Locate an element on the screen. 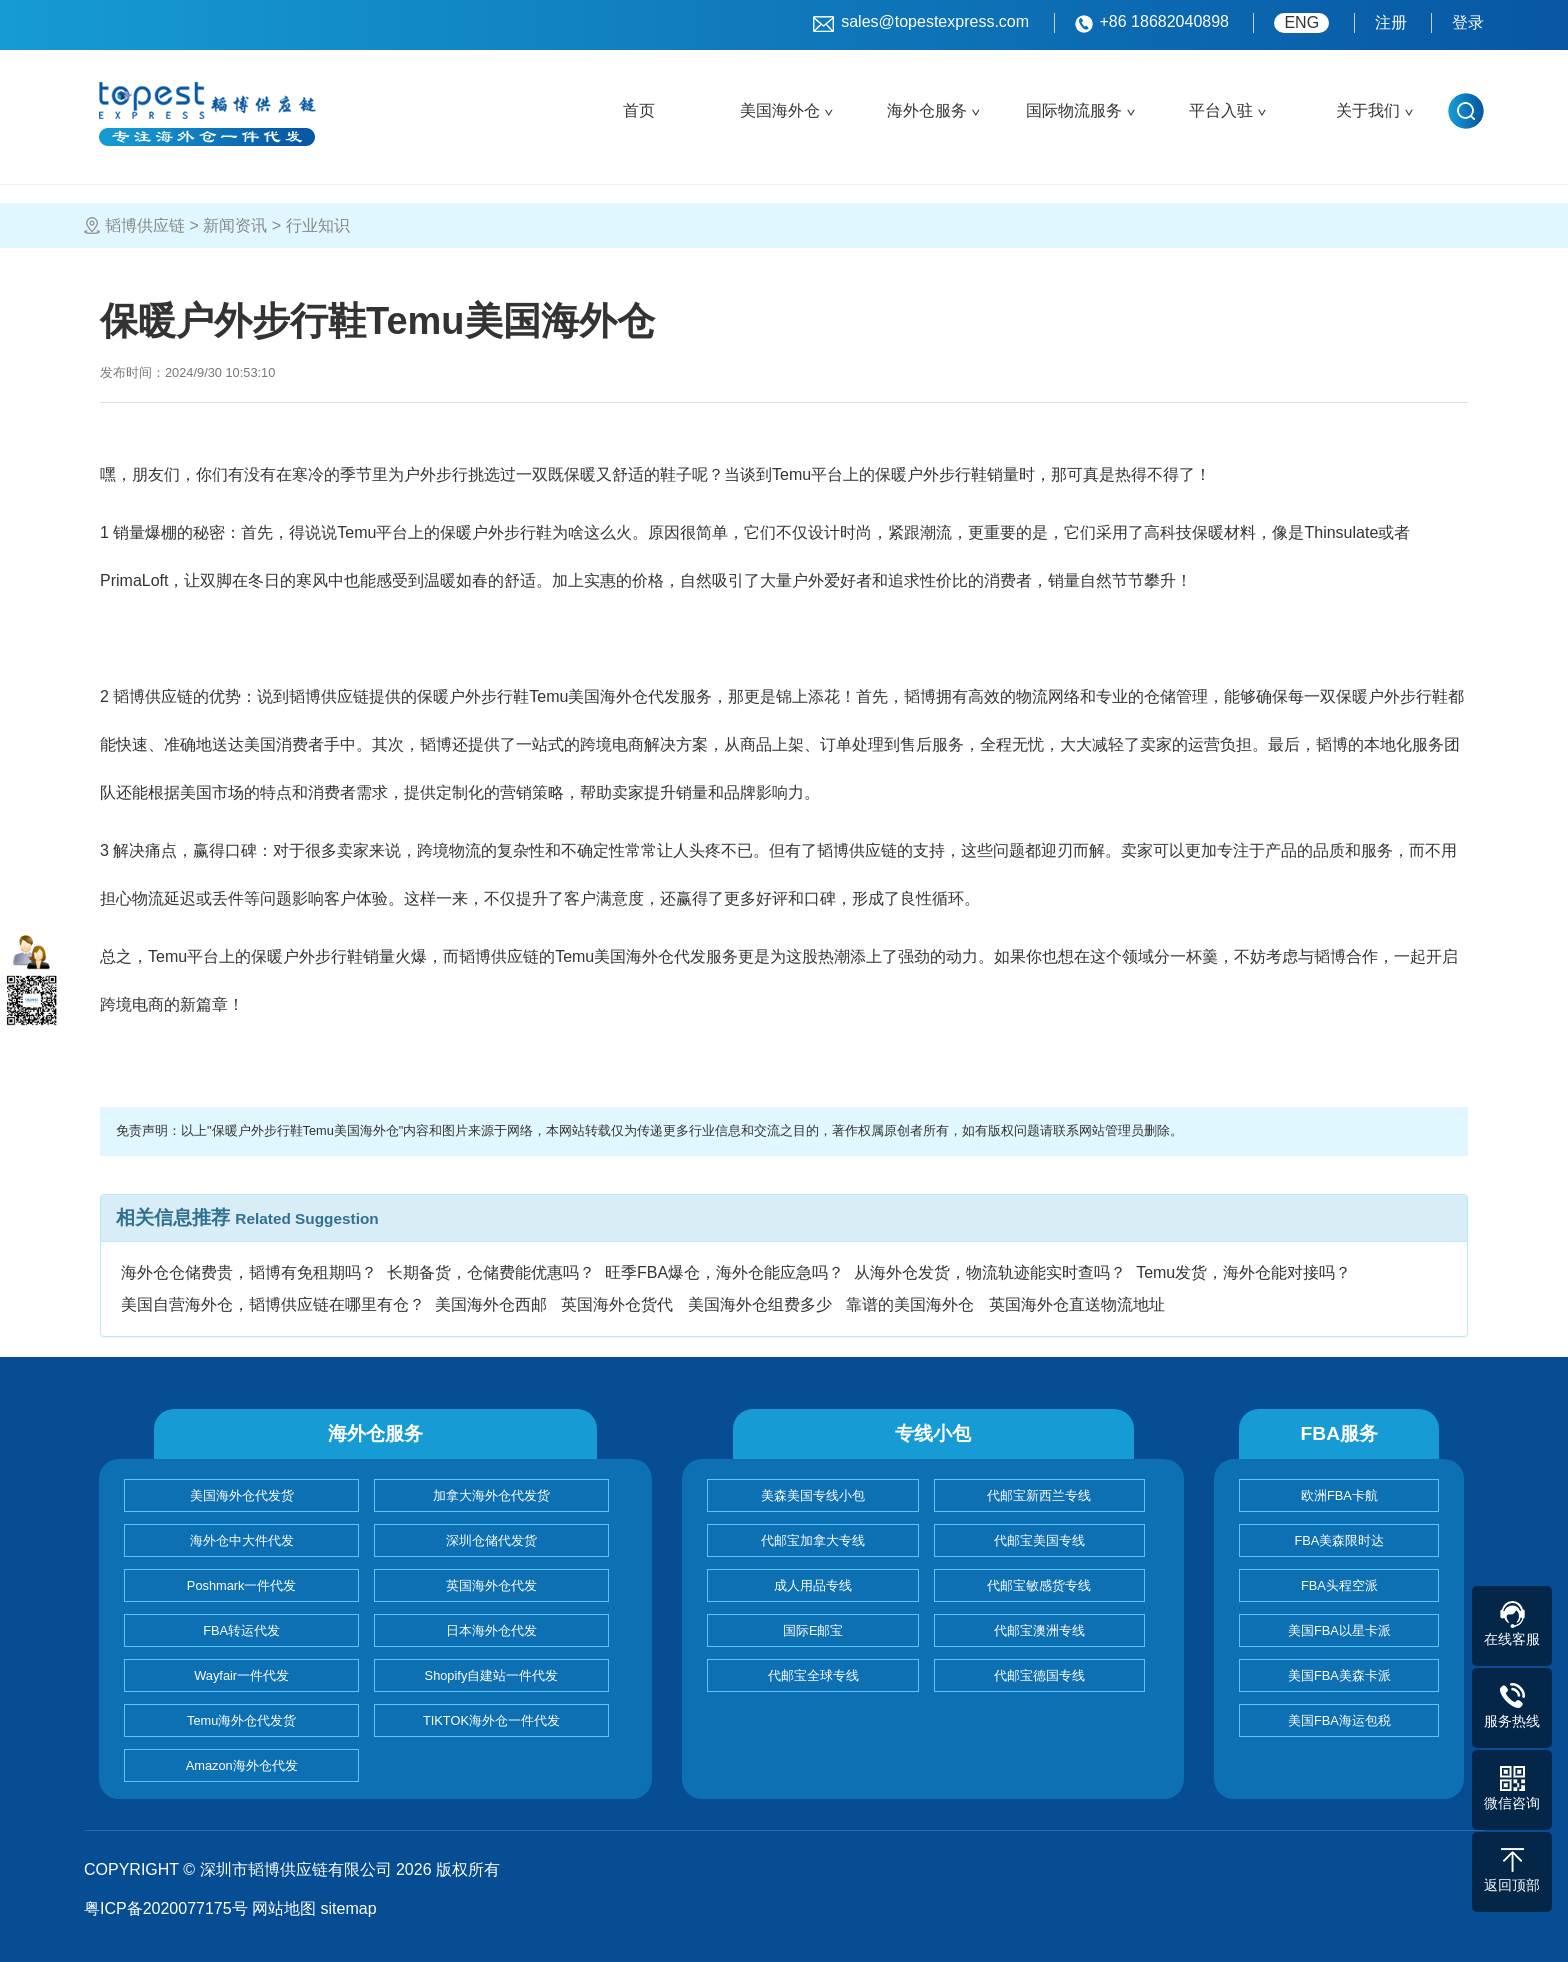 The image size is (1568, 1962). 代邮宝德国专线 is located at coordinates (1039, 1675).